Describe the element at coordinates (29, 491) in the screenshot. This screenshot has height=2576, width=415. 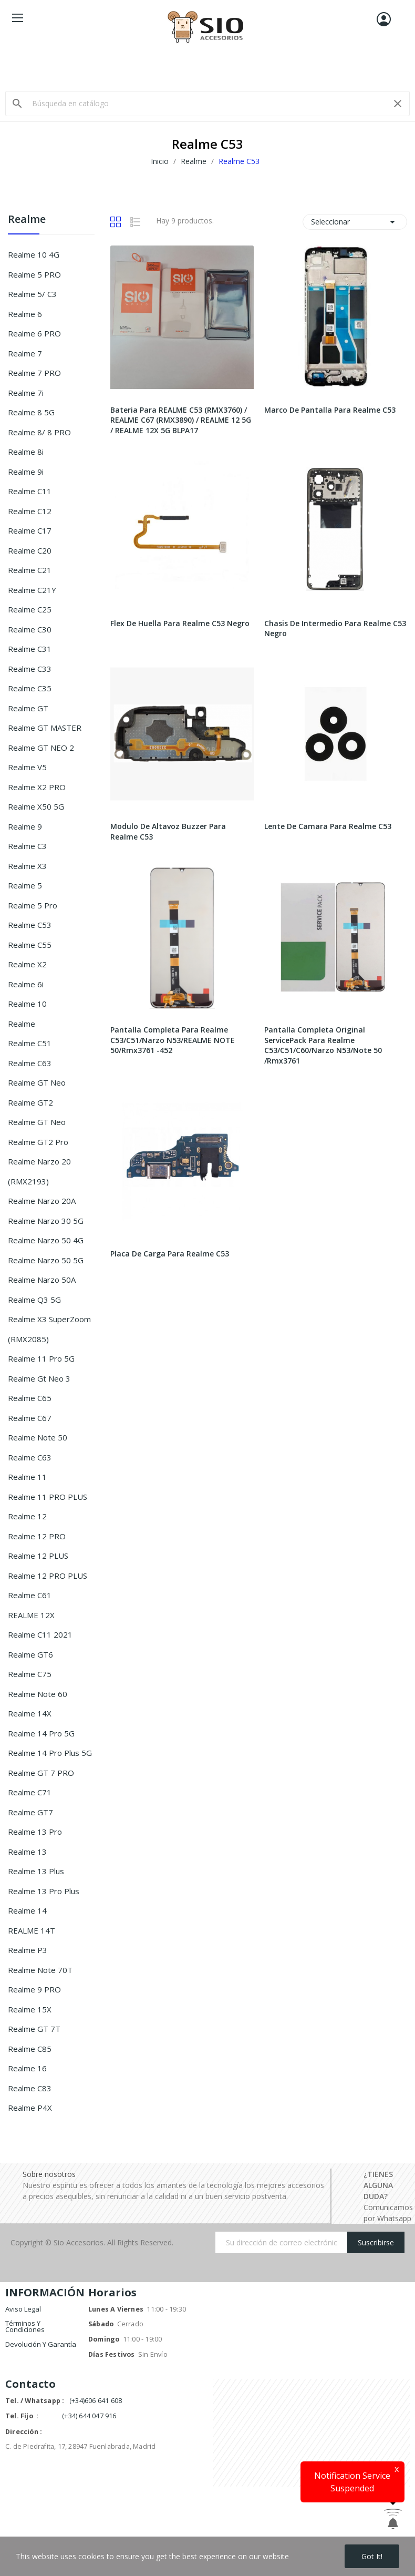
I see `Realme C11` at that location.